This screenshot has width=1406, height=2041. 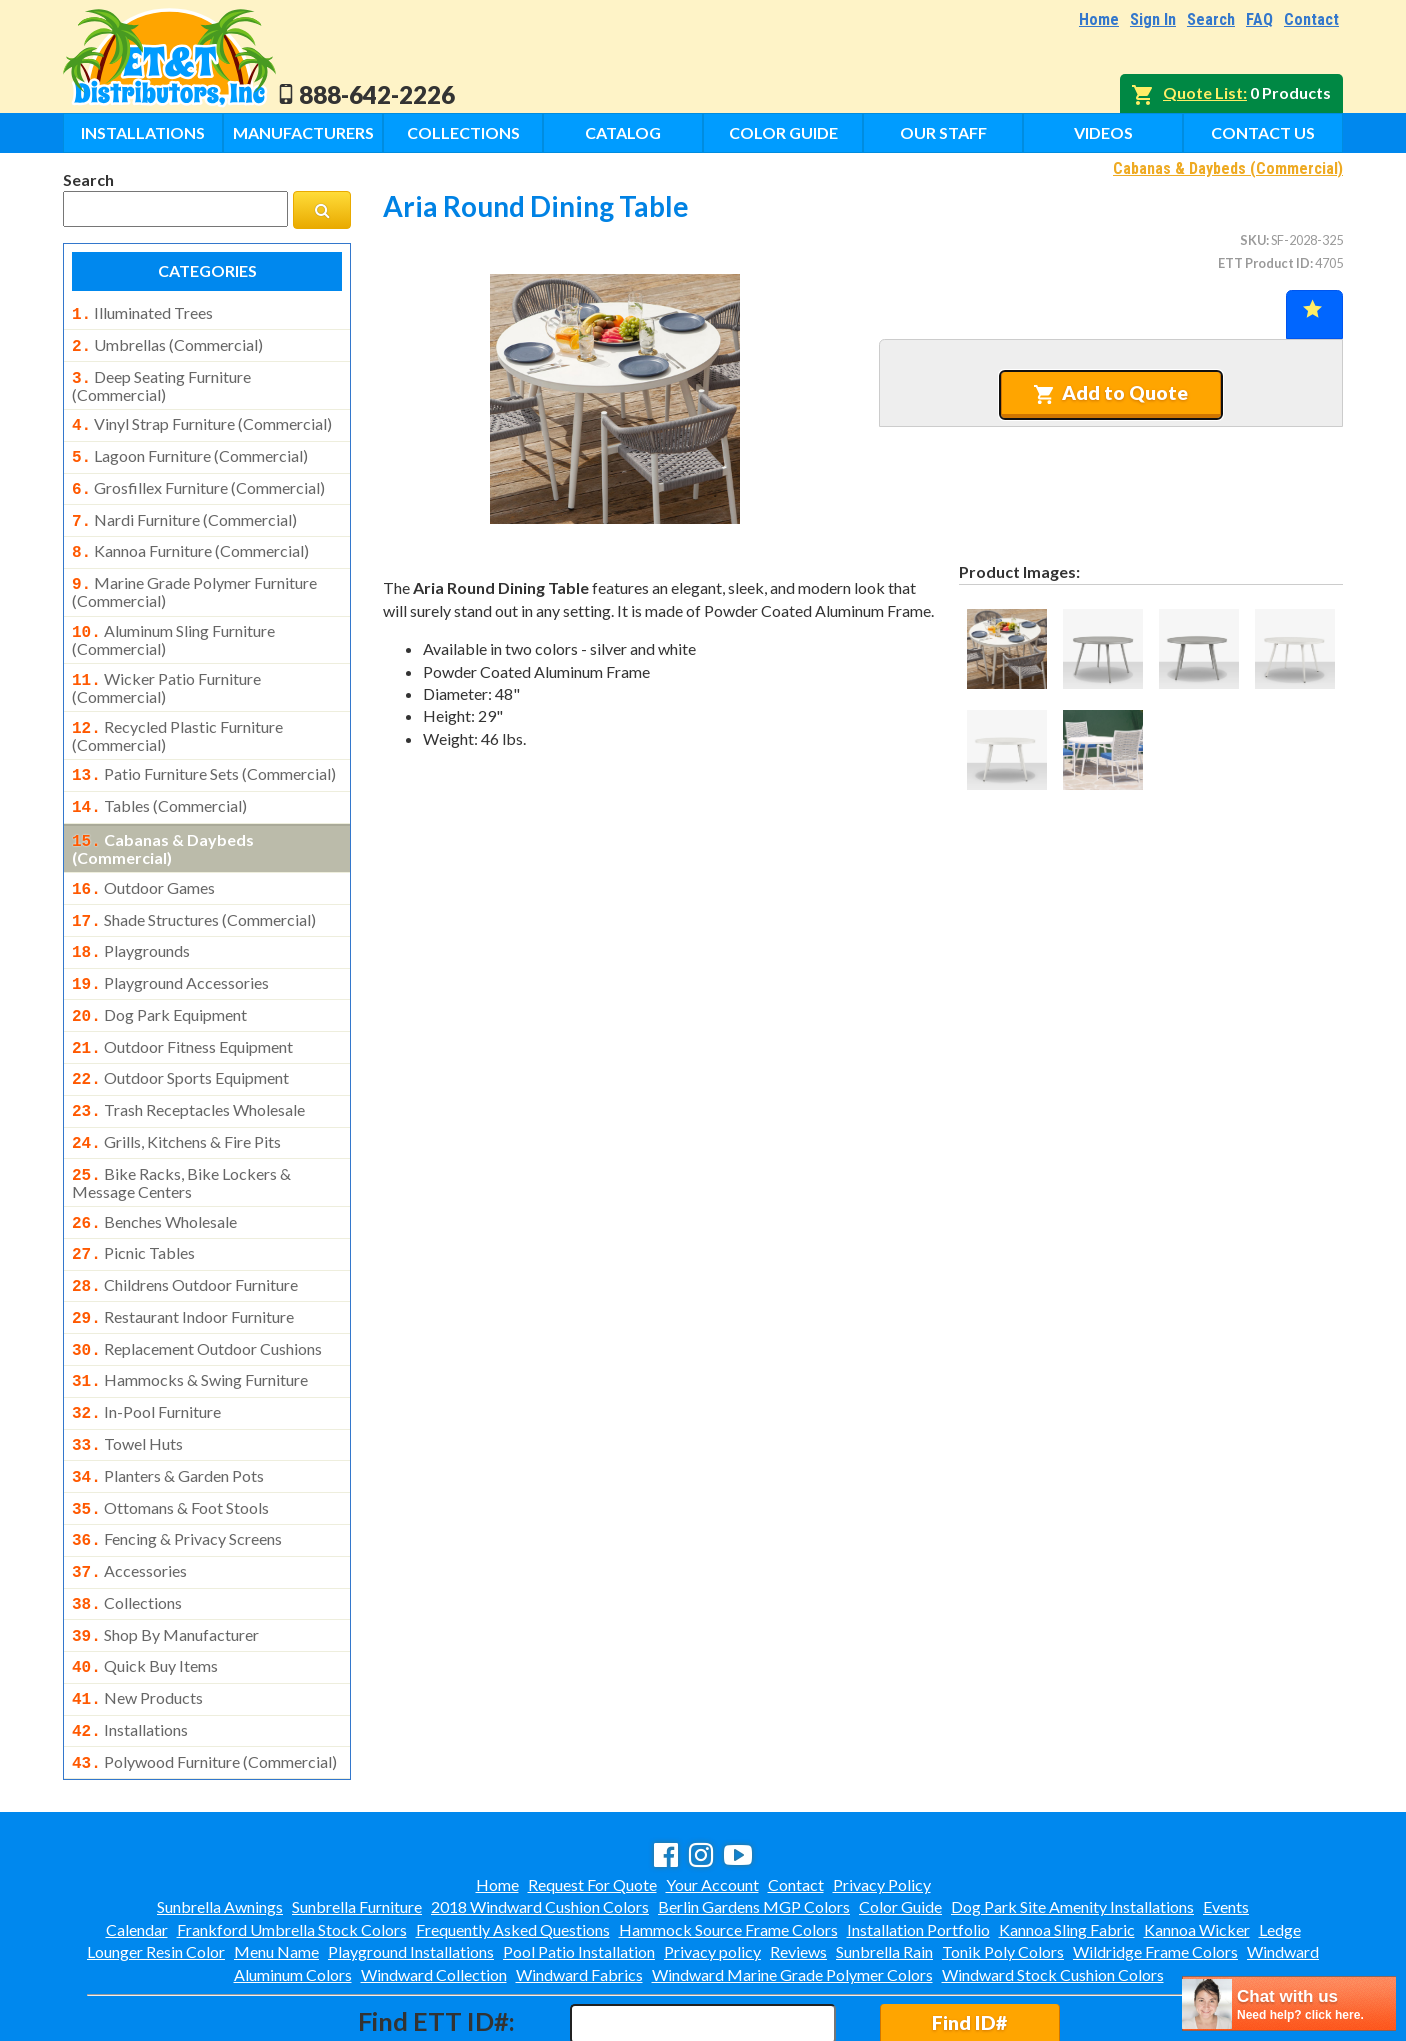 I want to click on playgrounds, so click(x=131, y=917).